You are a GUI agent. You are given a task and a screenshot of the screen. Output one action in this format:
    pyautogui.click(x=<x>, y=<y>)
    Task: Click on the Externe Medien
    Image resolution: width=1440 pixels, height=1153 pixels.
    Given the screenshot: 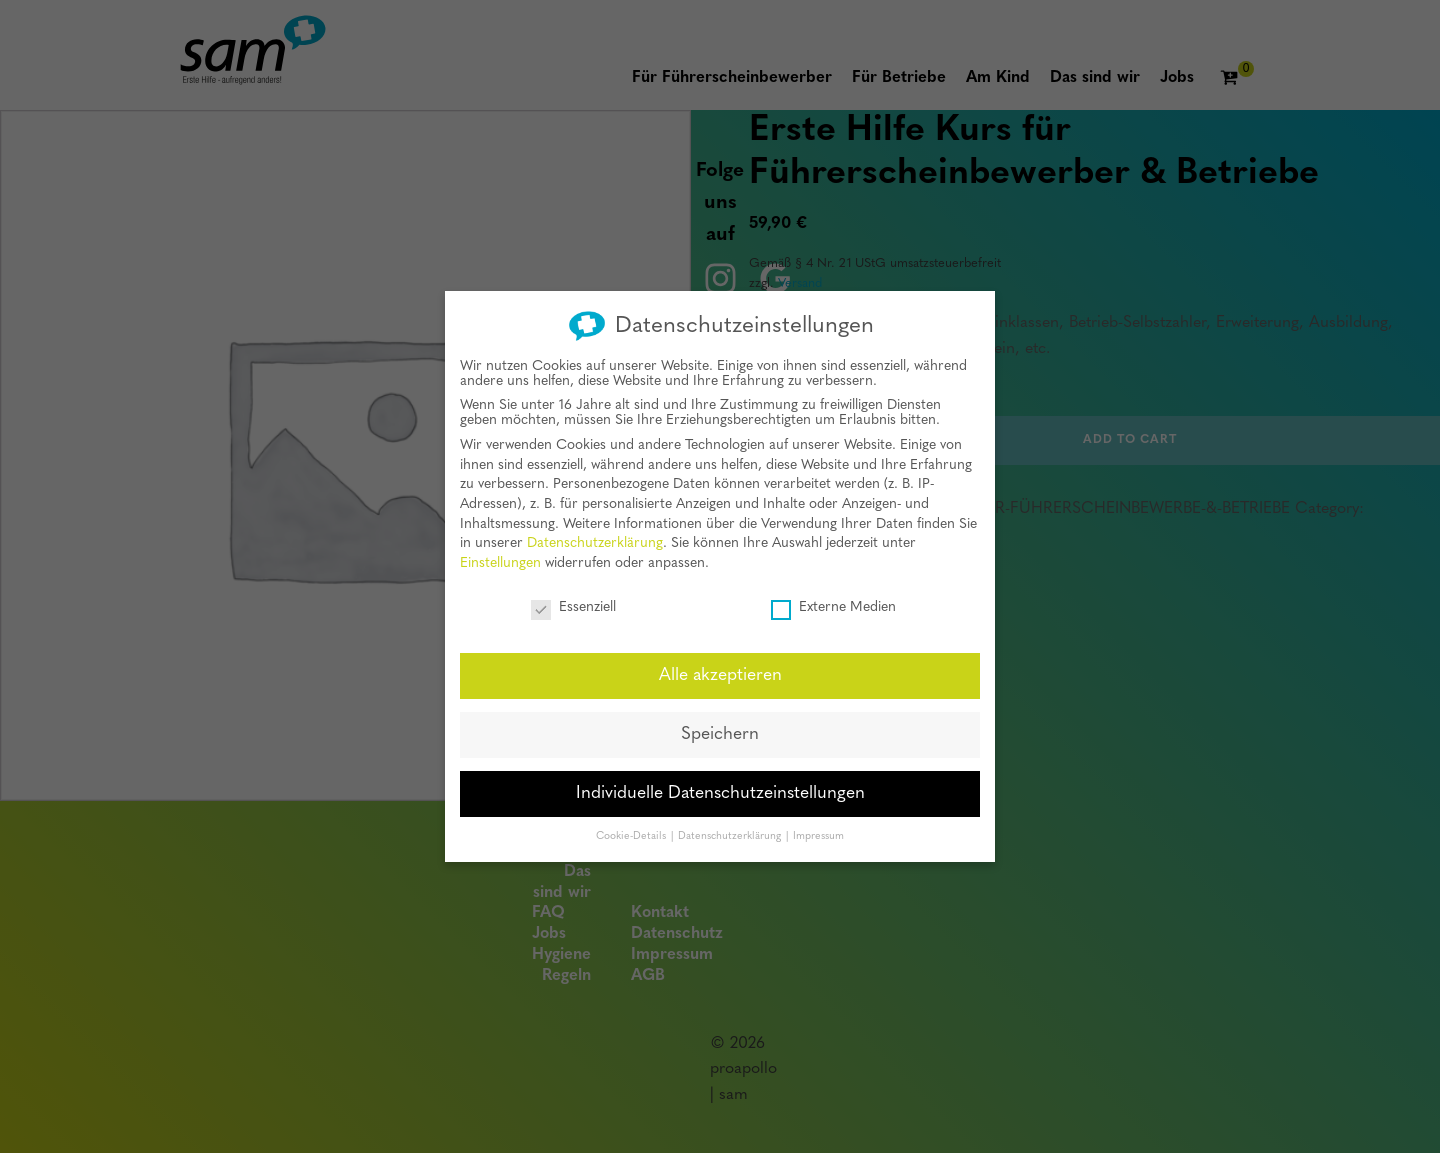 What is the action you would take?
    pyautogui.click(x=833, y=599)
    